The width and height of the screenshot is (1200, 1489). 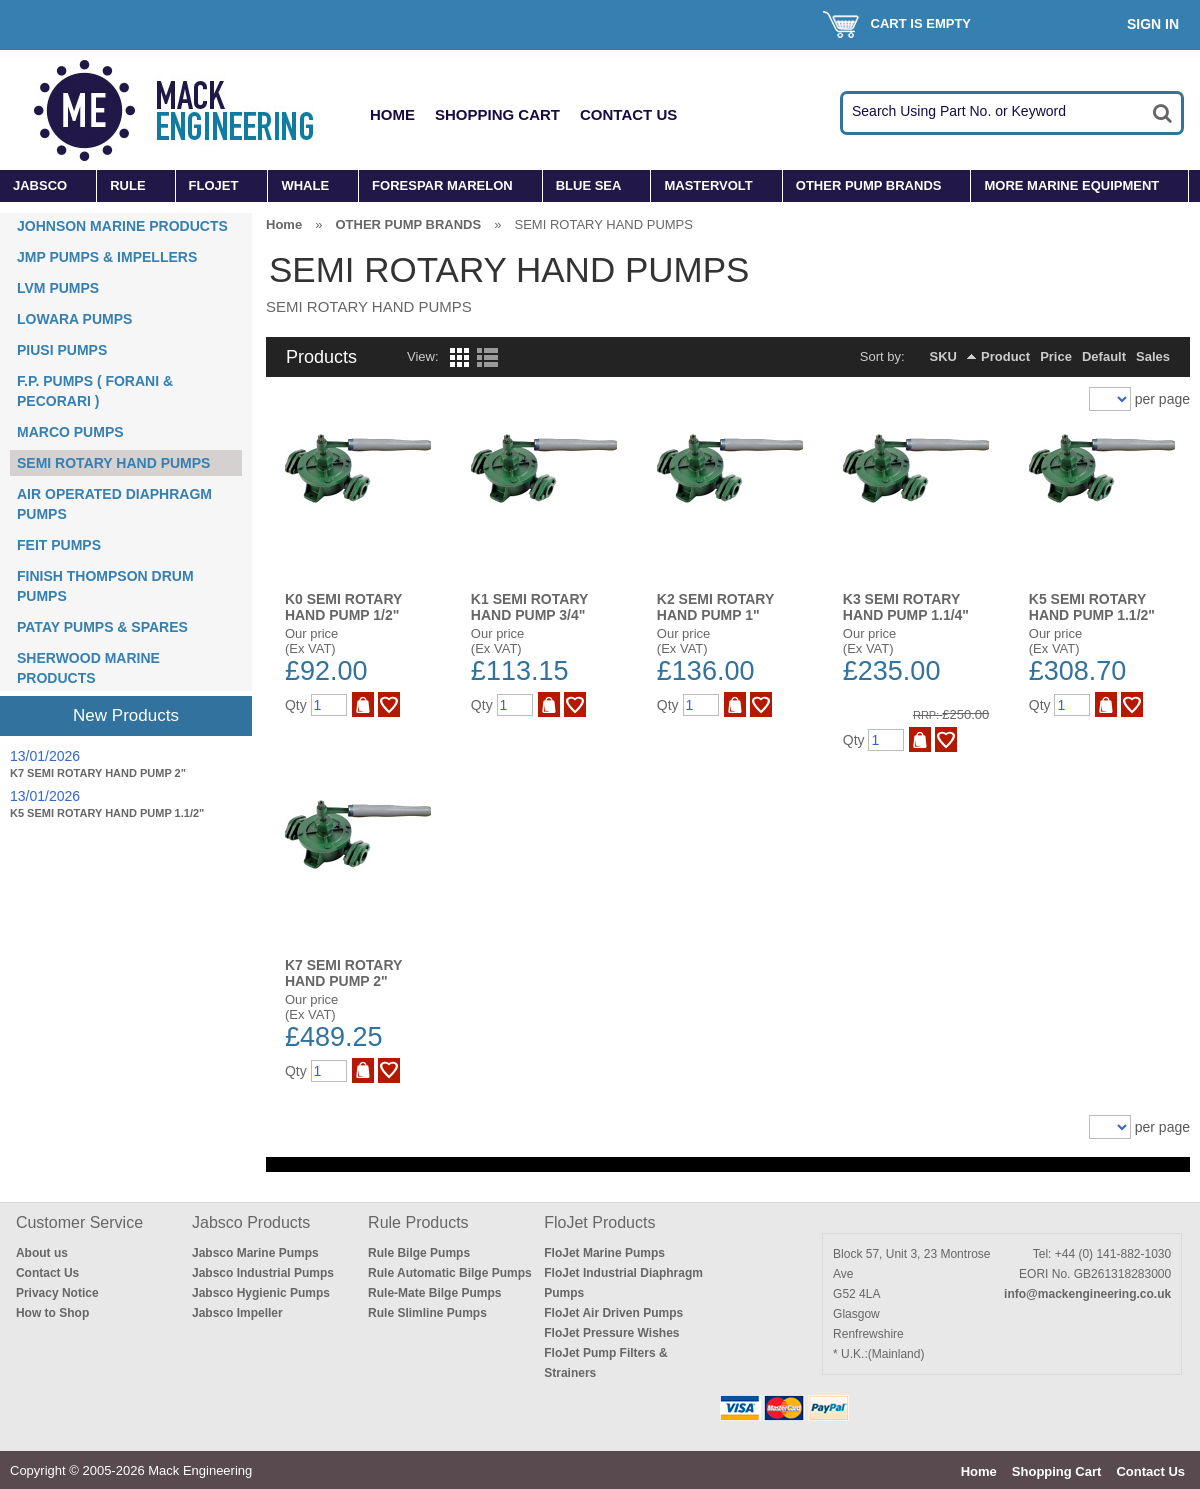 I want to click on Rule-Mate Bilge Pumps, so click(x=434, y=1293).